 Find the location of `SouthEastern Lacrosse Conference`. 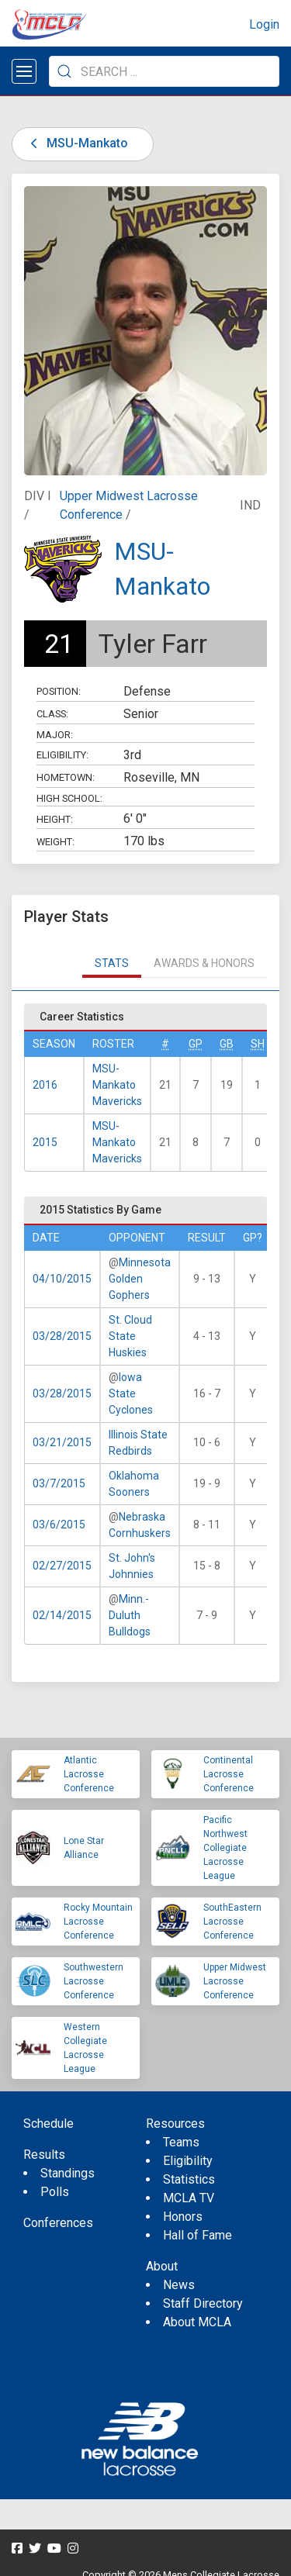

SouthEastern Lacrosse Conference is located at coordinates (232, 1921).